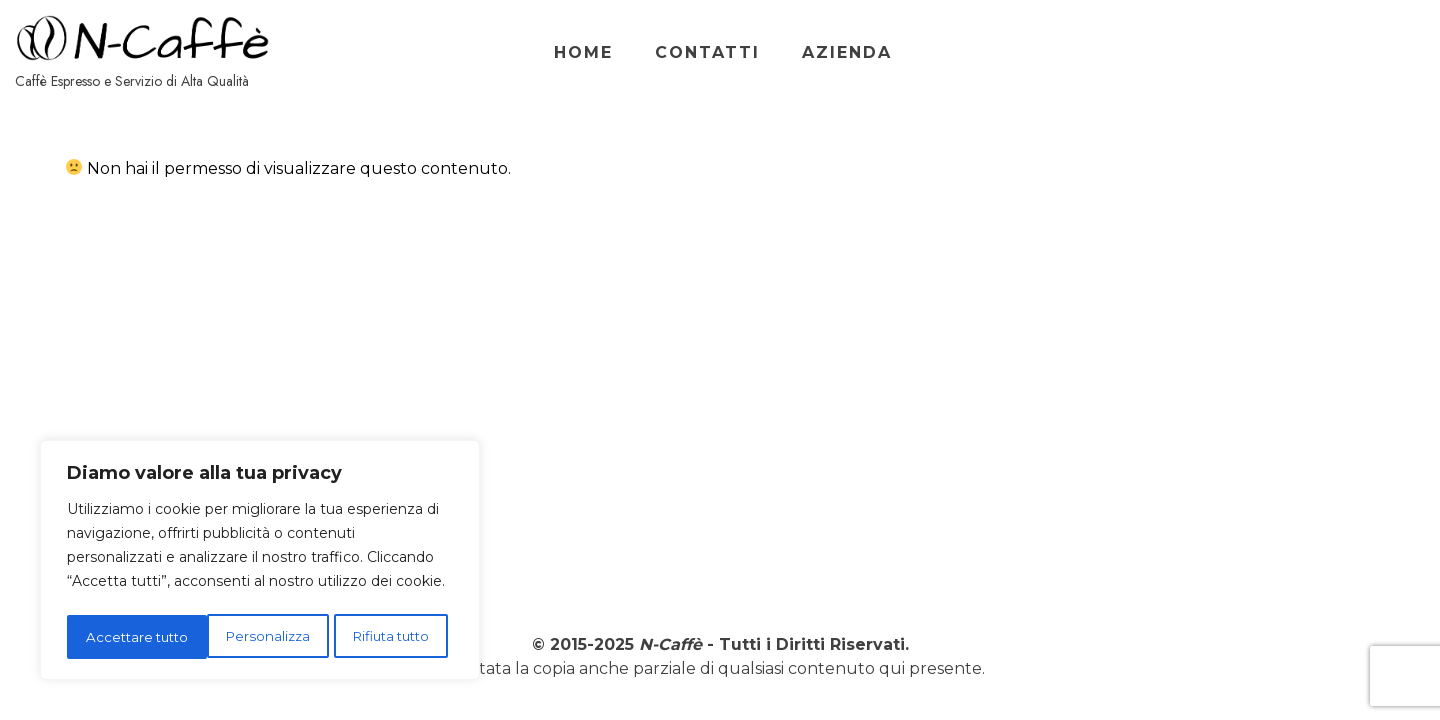 This screenshot has height=720, width=1440. Describe the element at coordinates (126, 637) in the screenshot. I see `Personalizza` at that location.